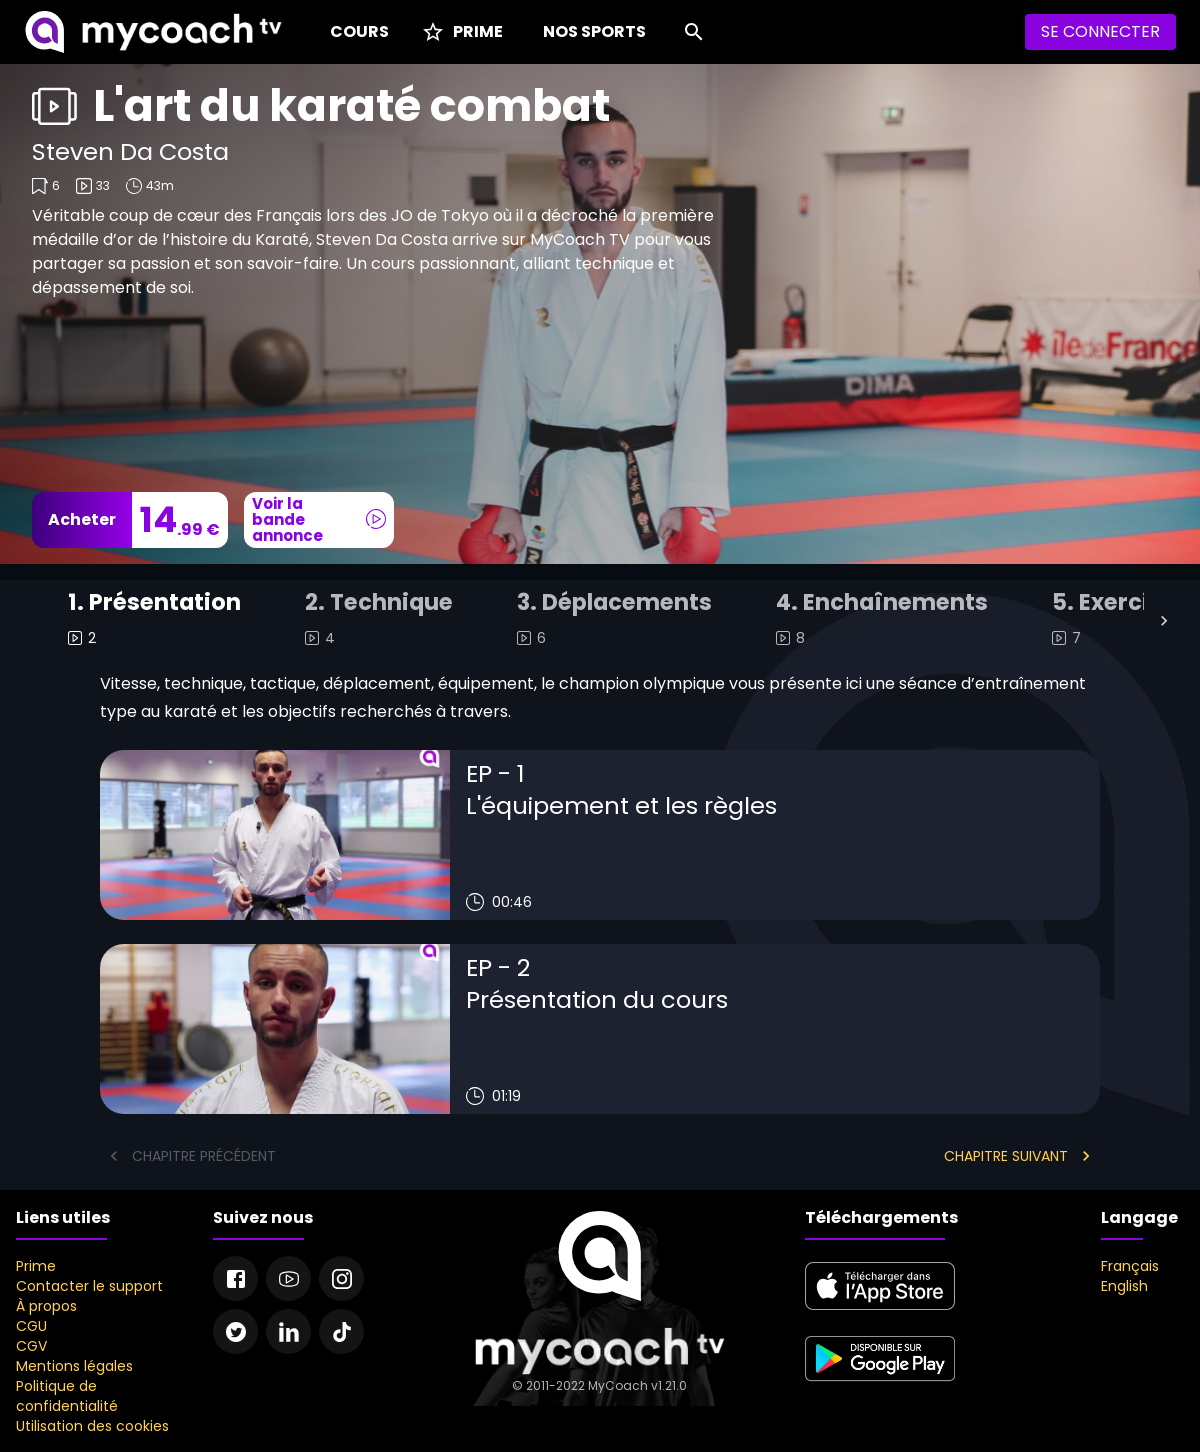  Describe the element at coordinates (36, 1266) in the screenshot. I see `Prime` at that location.